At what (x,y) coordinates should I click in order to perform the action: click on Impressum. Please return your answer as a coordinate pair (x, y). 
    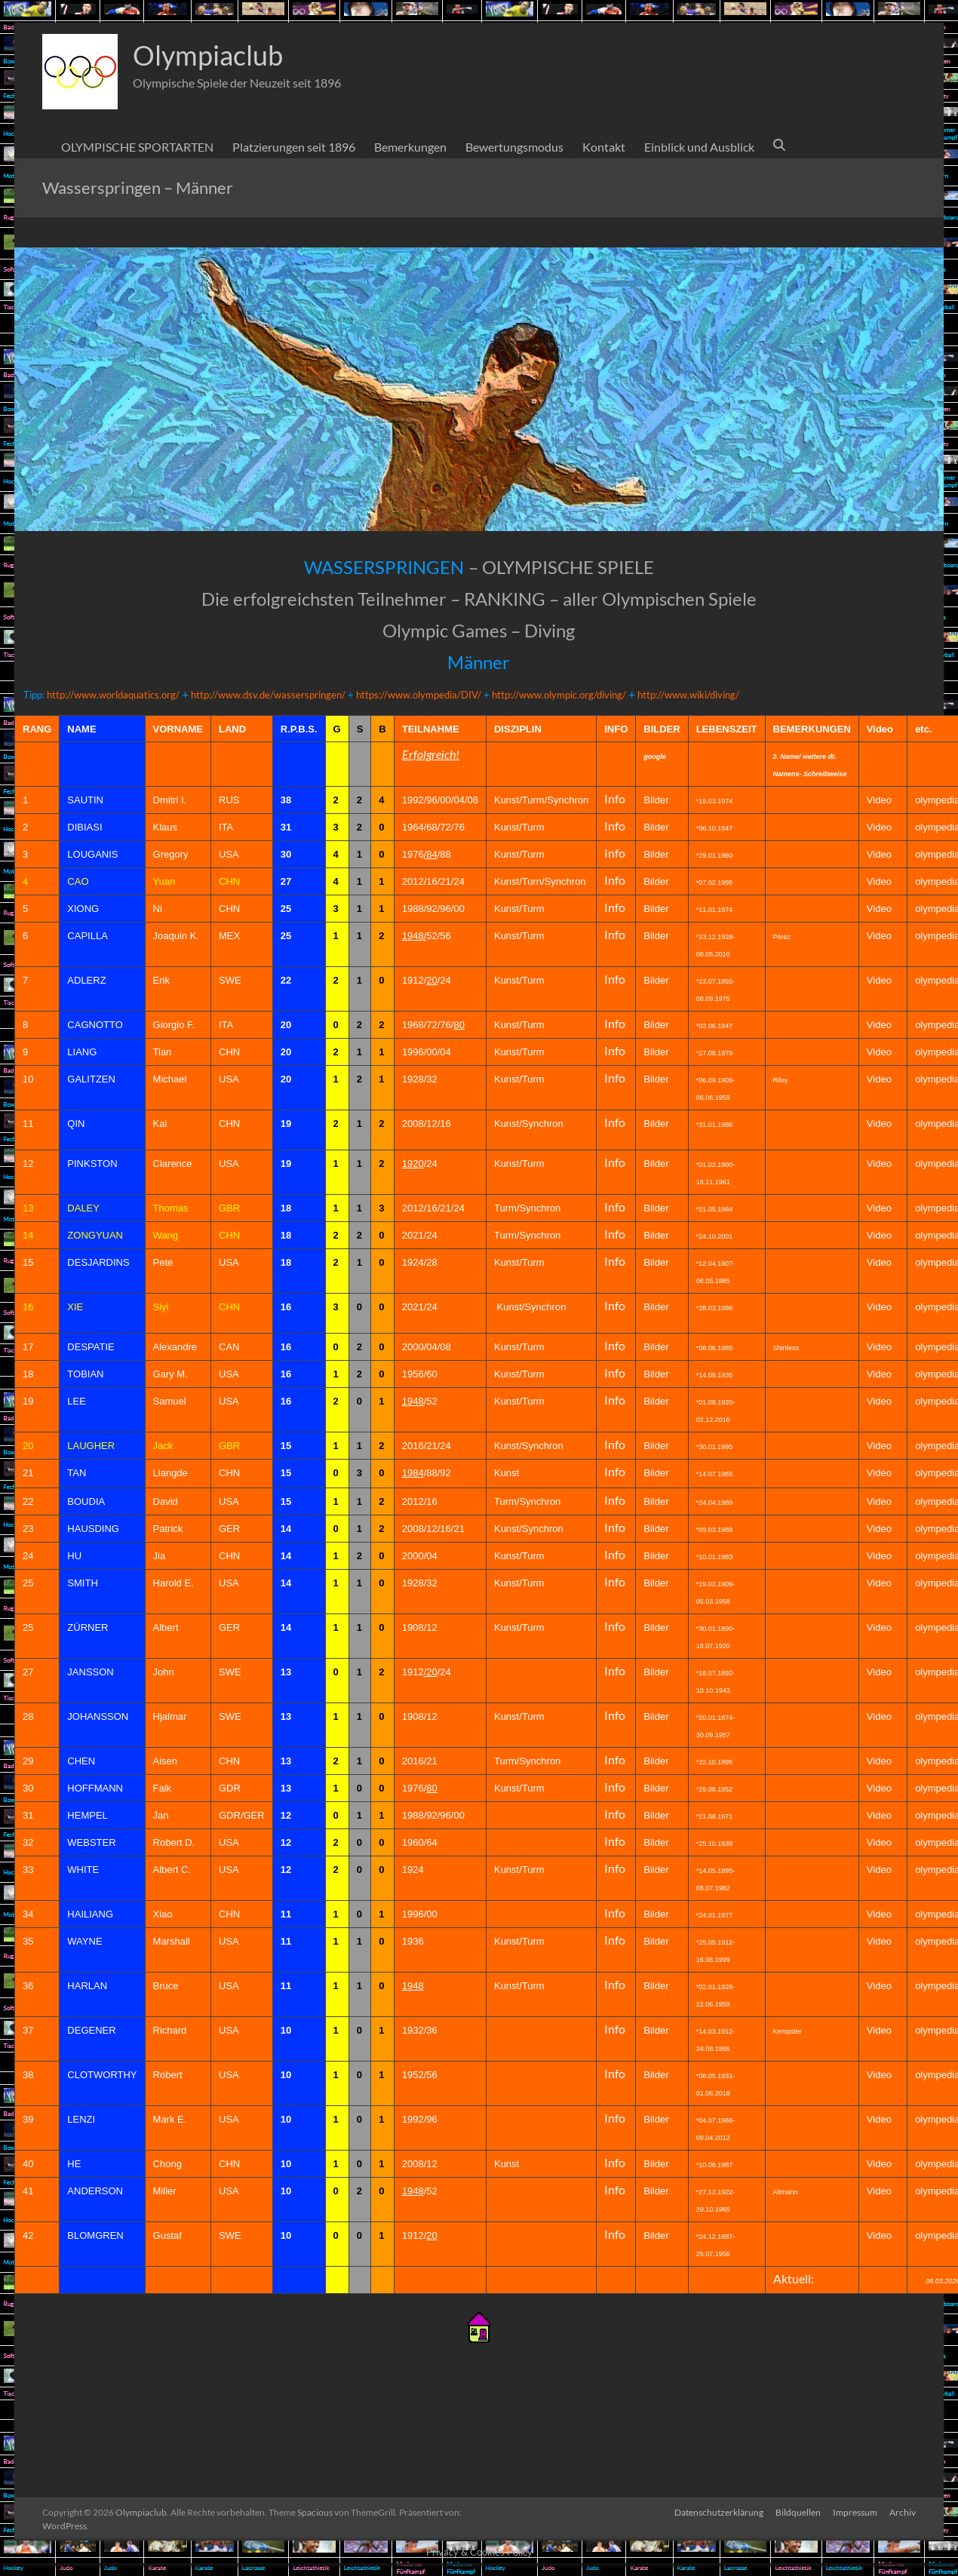
    Looking at the image, I should click on (855, 2512).